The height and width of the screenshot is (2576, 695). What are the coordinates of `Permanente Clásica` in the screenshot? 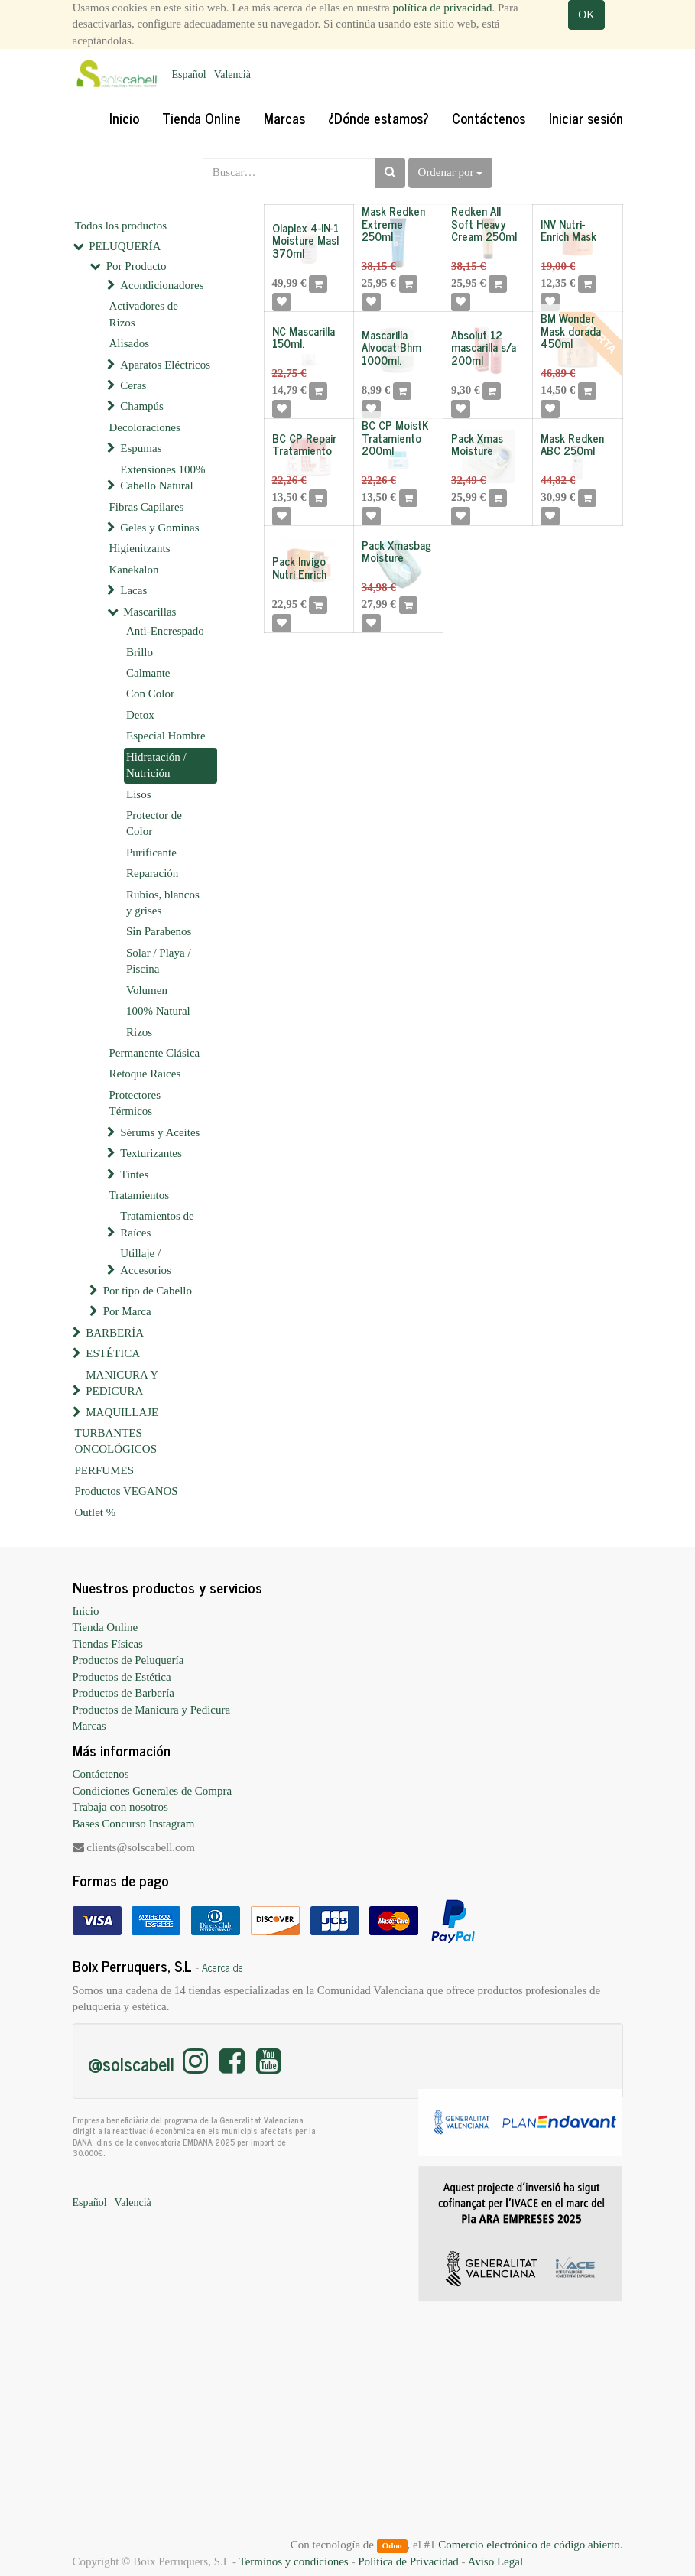 It's located at (154, 1053).